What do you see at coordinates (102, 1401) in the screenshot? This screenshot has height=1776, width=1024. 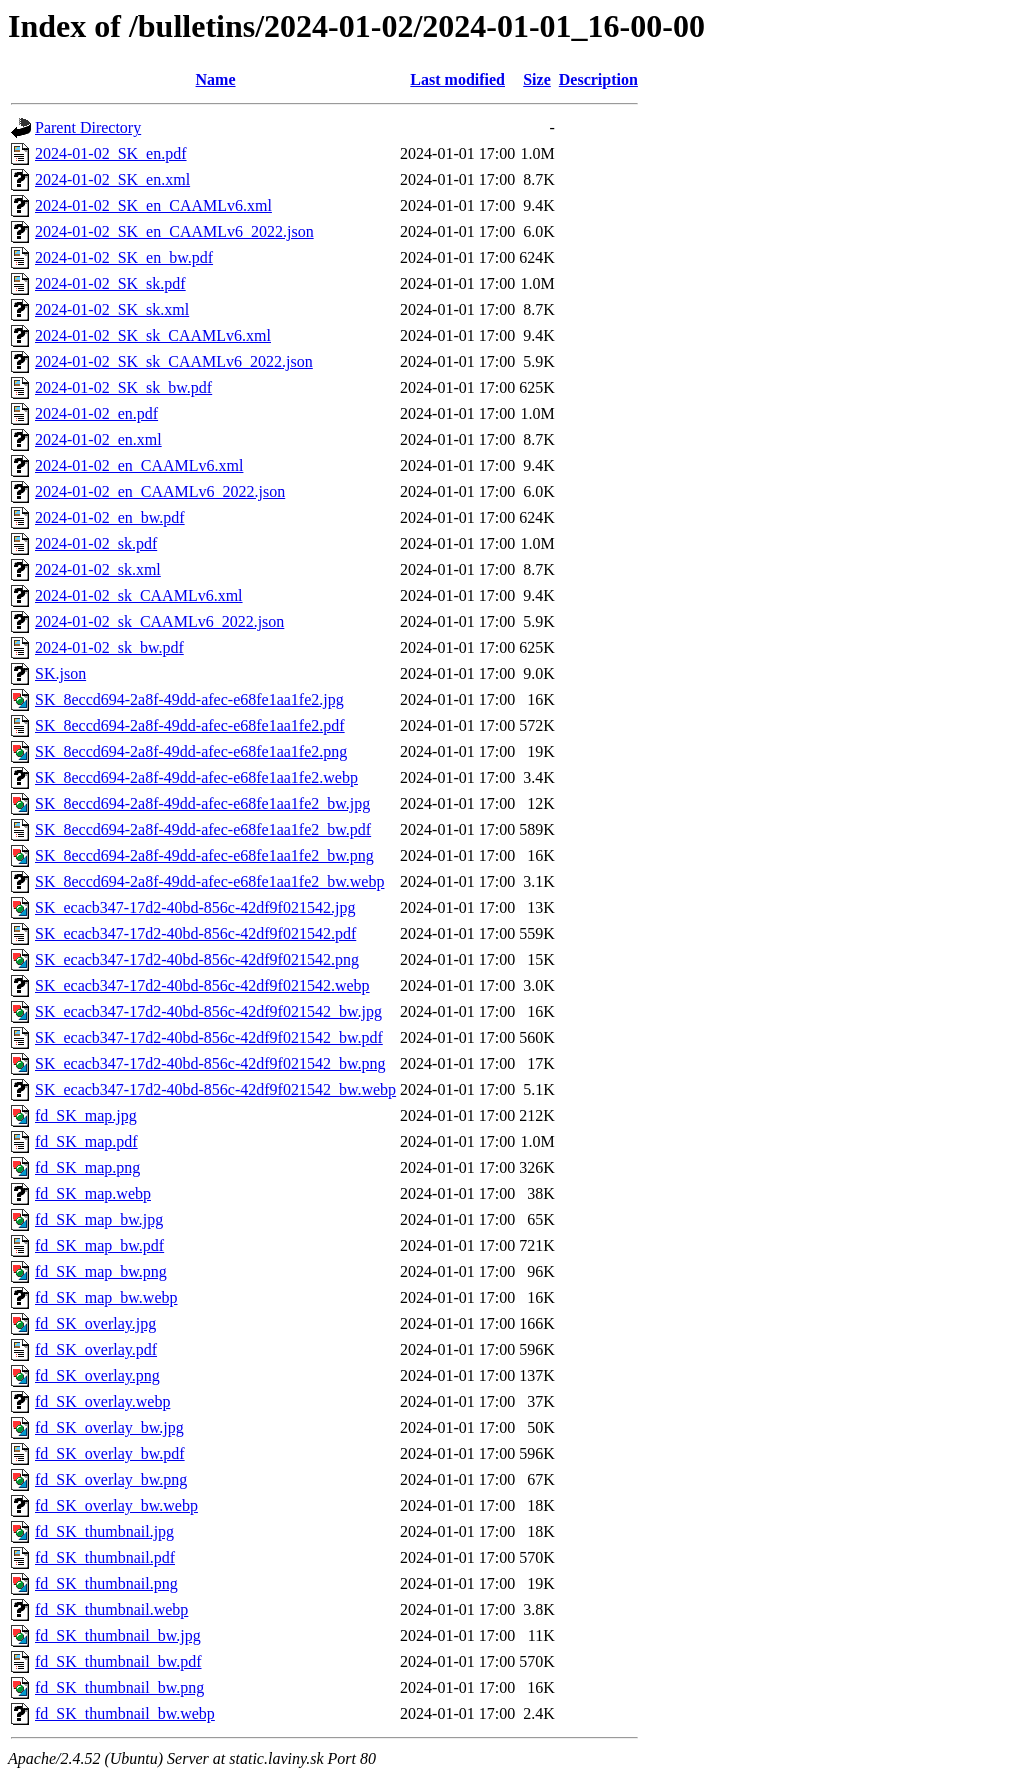 I see `fd_SK_overlay.webp` at bounding box center [102, 1401].